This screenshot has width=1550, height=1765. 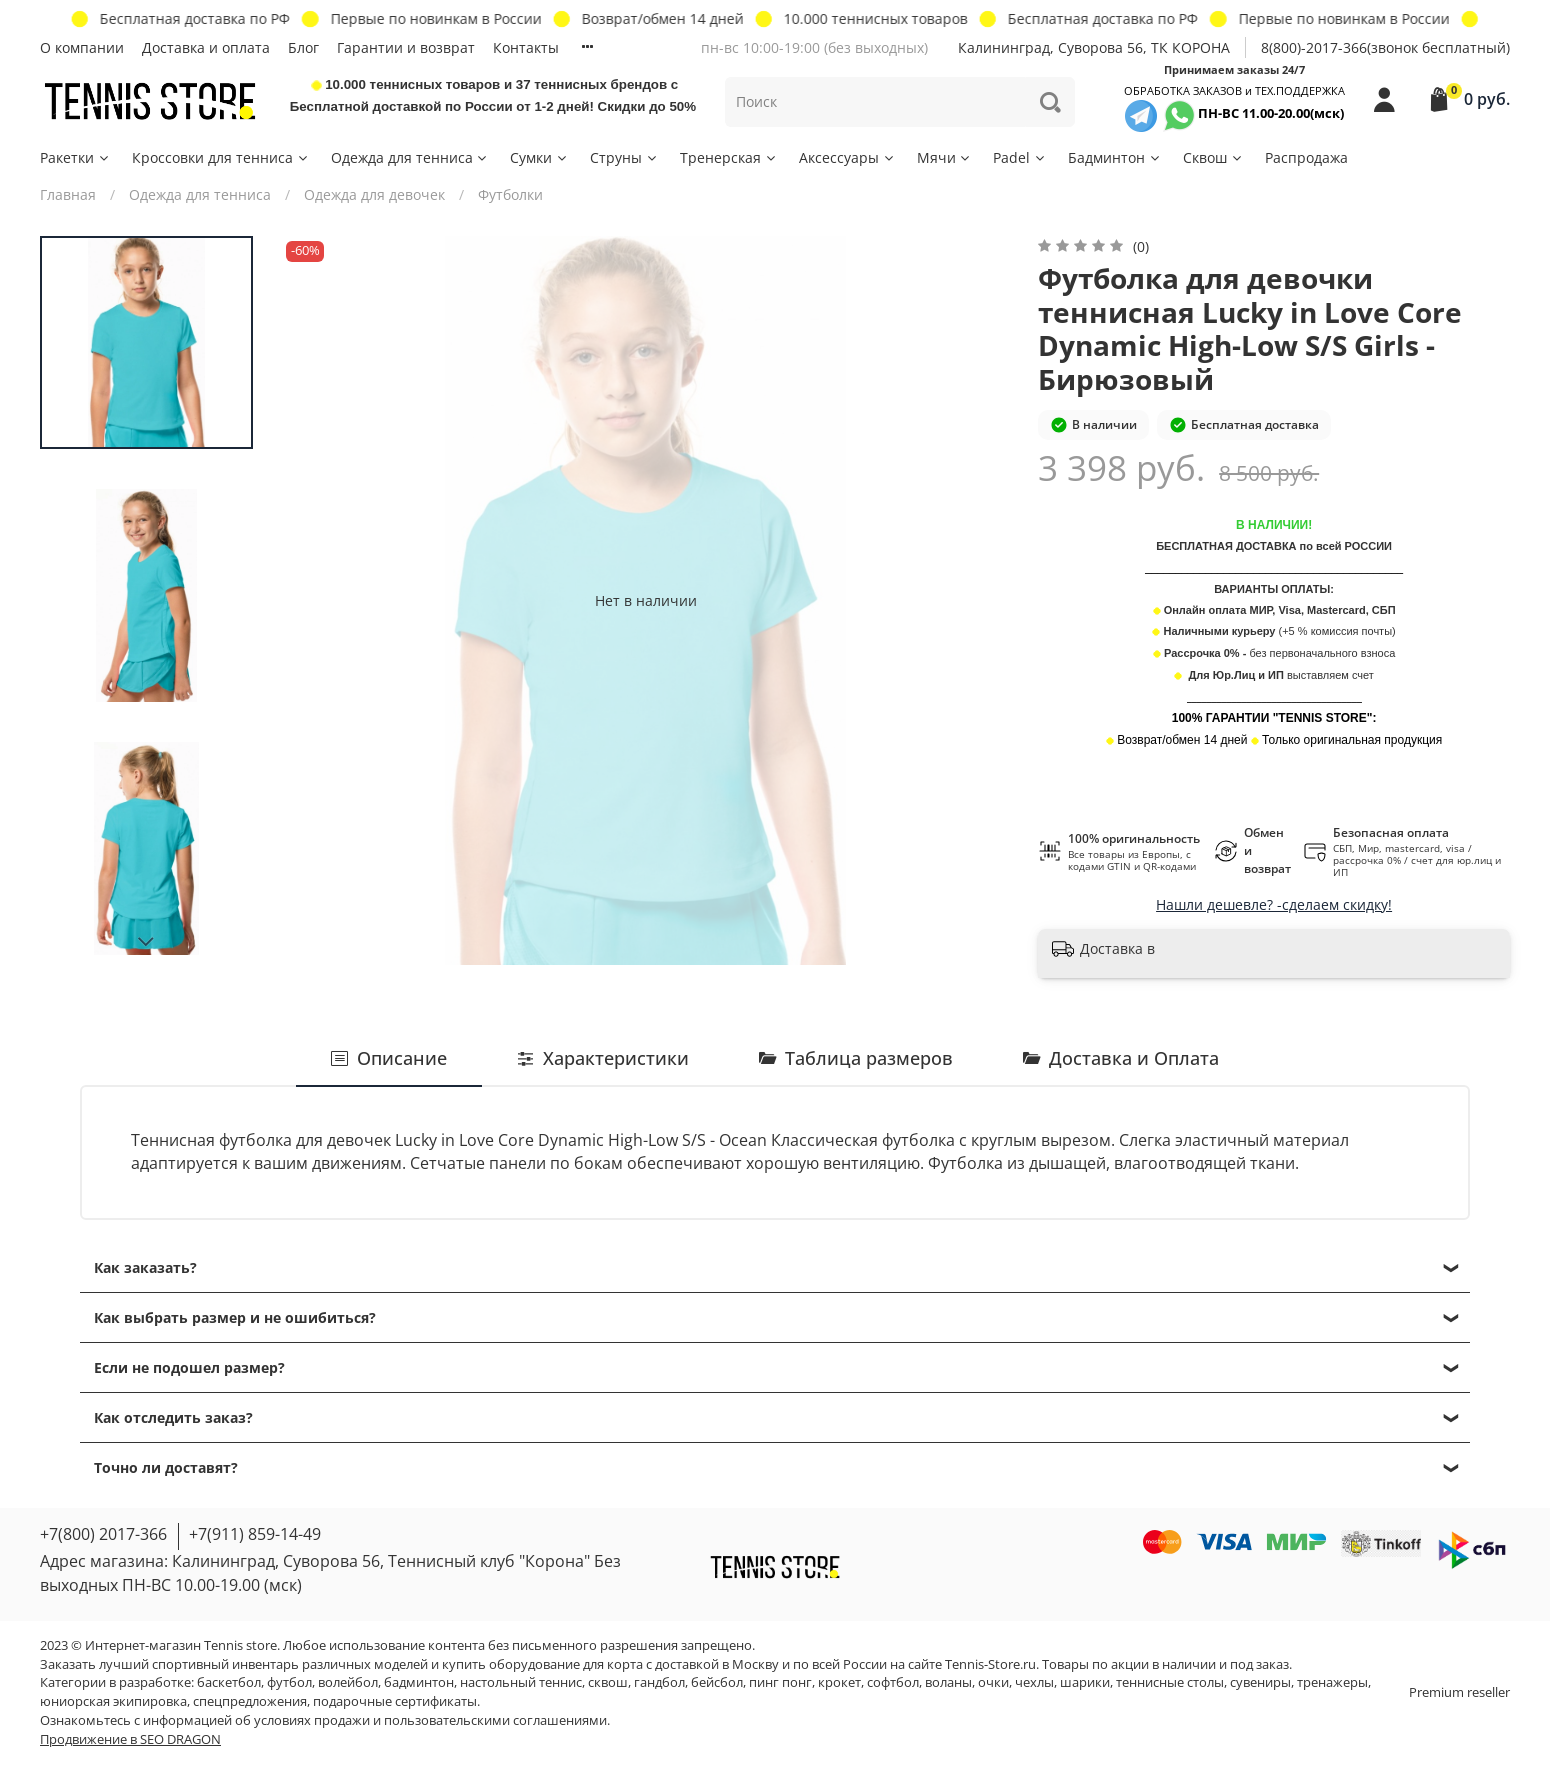 What do you see at coordinates (255, 1534) in the screenshot?
I see `+7(911) 859-14-49` at bounding box center [255, 1534].